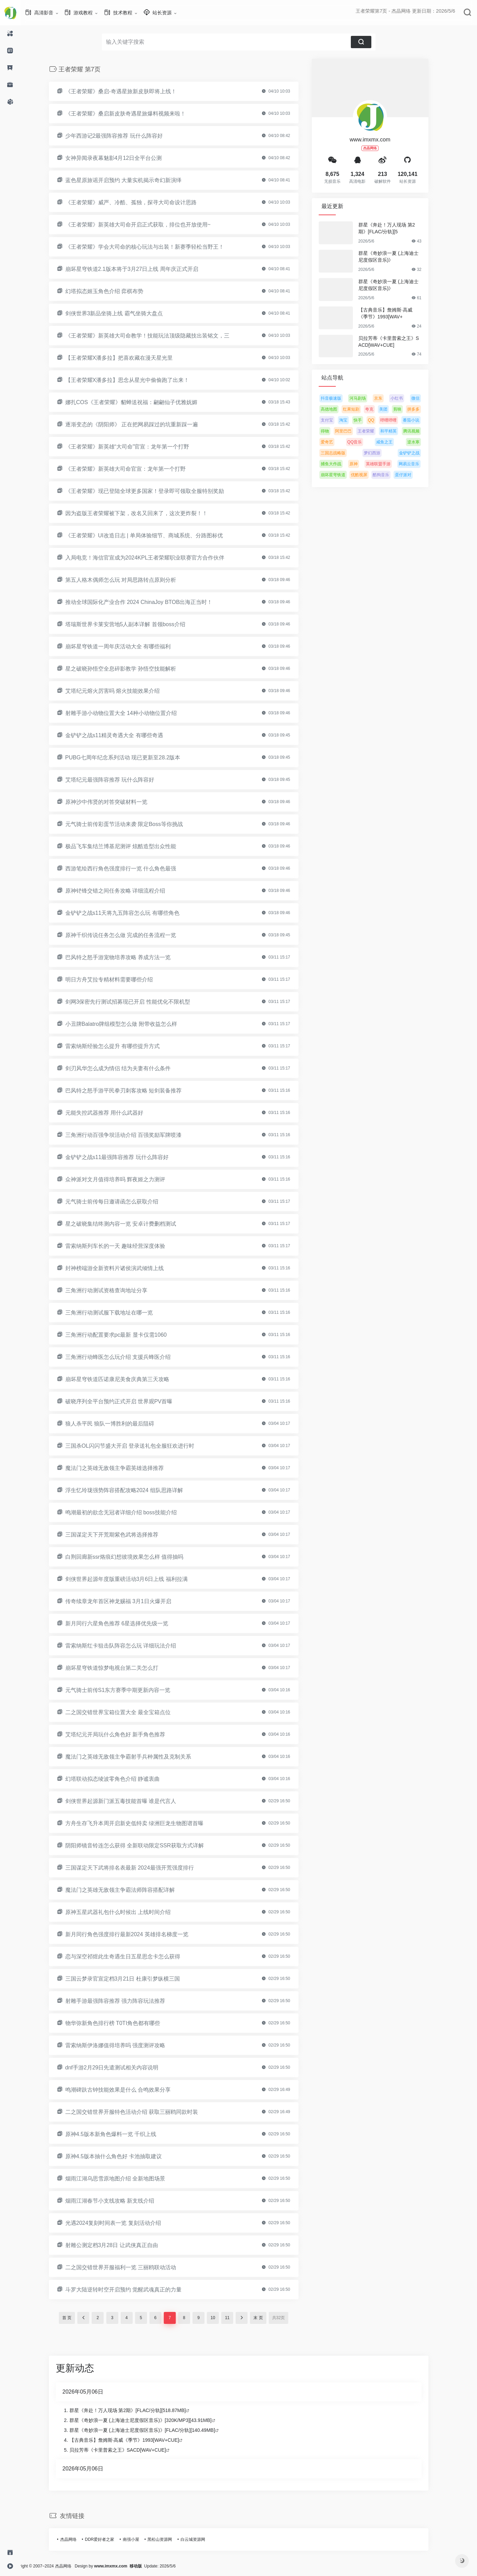 The image size is (477, 2576). What do you see at coordinates (141, 202) in the screenshot?
I see `《王者荣耀》威严、冷酷、孤独，探寻大司命设计思路` at bounding box center [141, 202].